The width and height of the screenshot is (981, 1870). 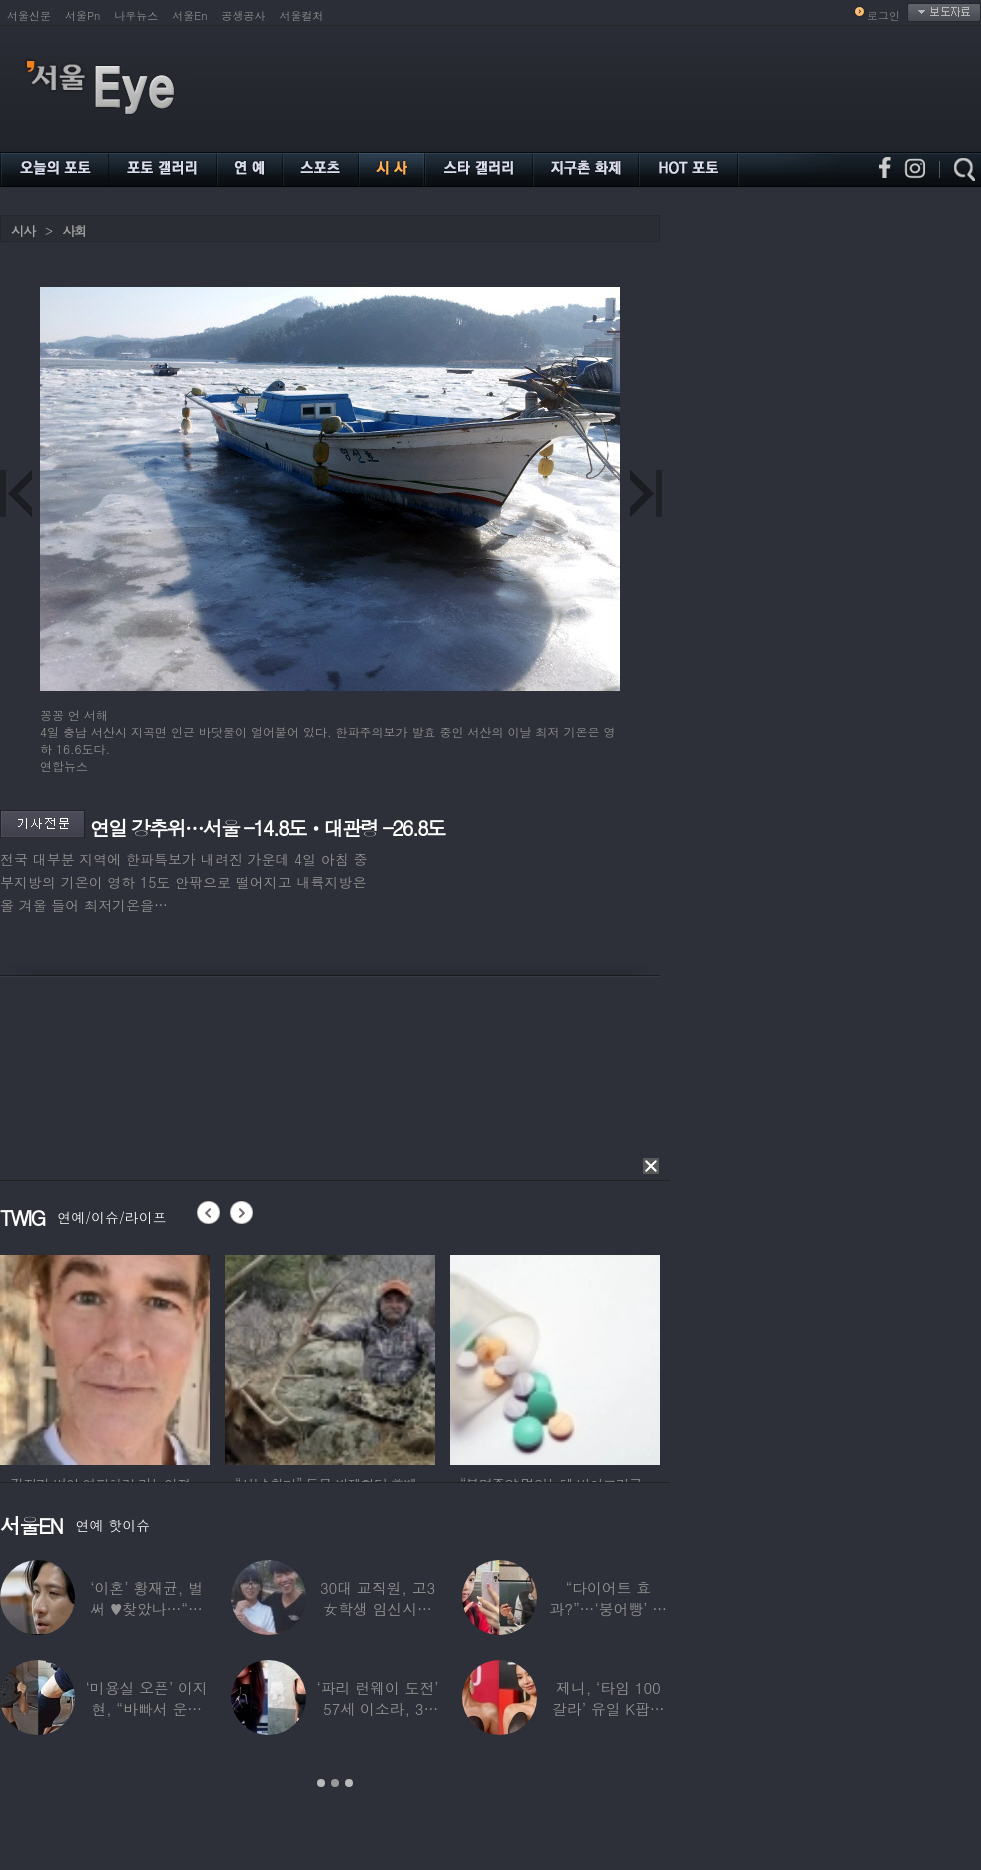 I want to click on 서울컬처, so click(x=302, y=15).